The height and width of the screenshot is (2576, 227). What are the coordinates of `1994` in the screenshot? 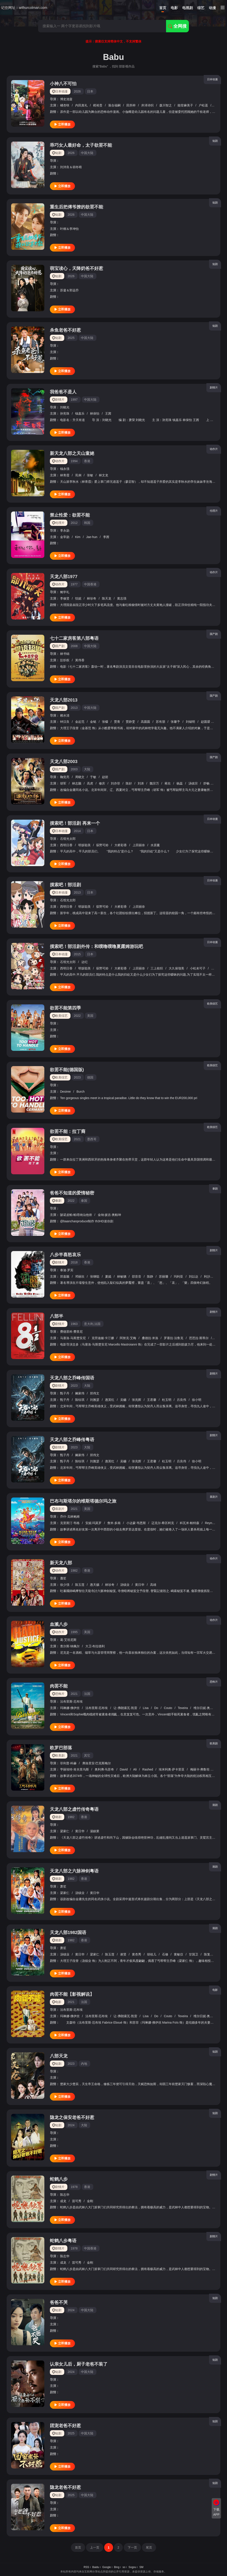 It's located at (74, 461).